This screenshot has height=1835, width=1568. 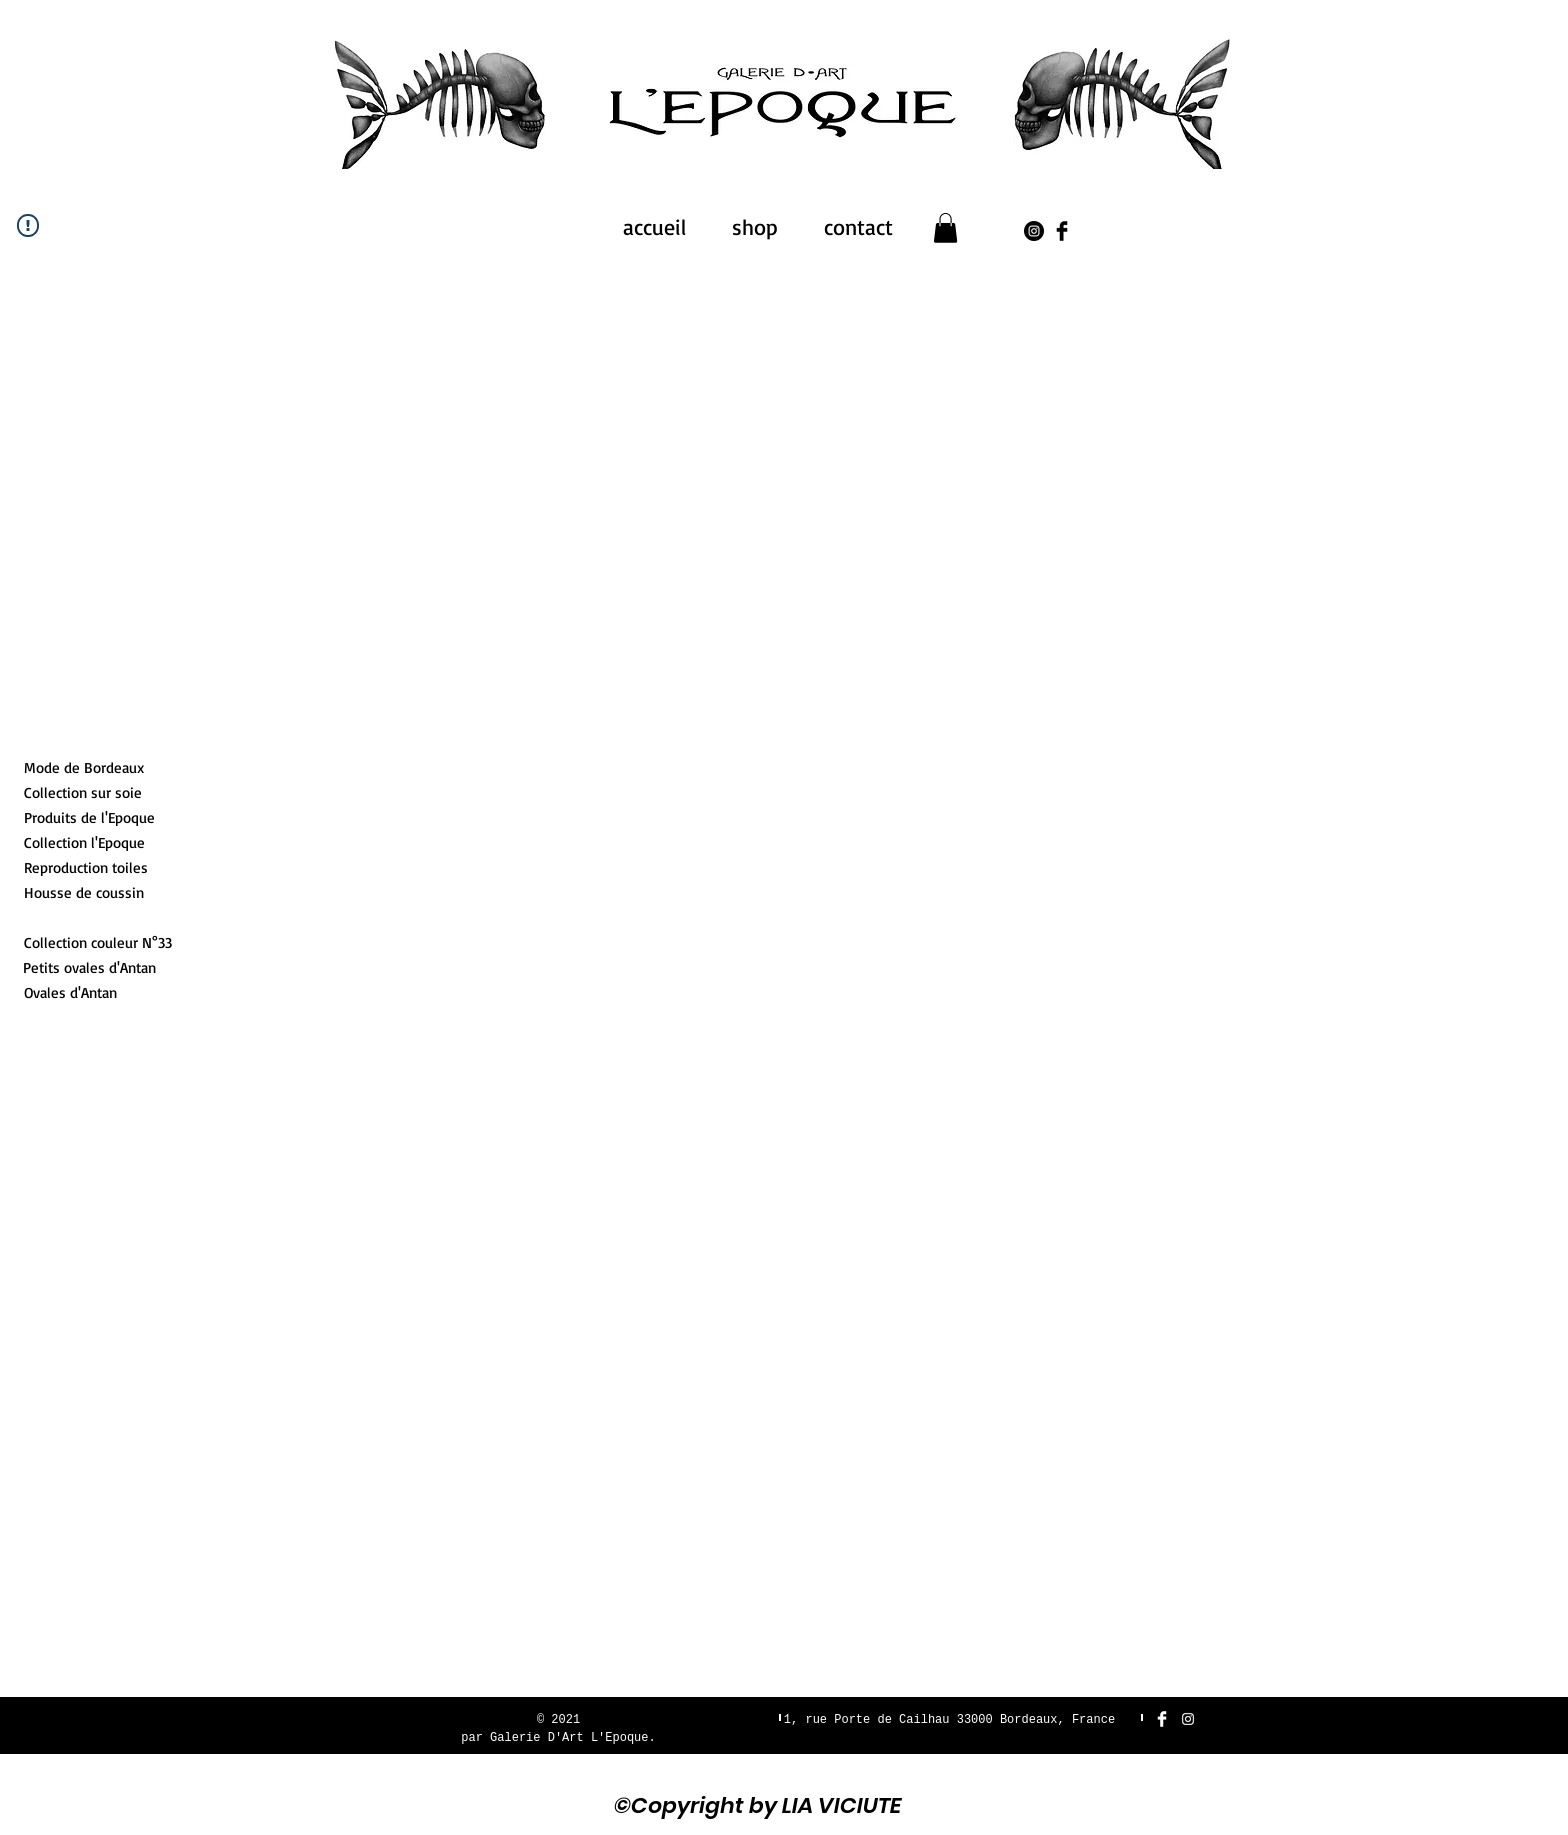 What do you see at coordinates (93, 817) in the screenshot?
I see `[Produits de l'Epoque]` at bounding box center [93, 817].